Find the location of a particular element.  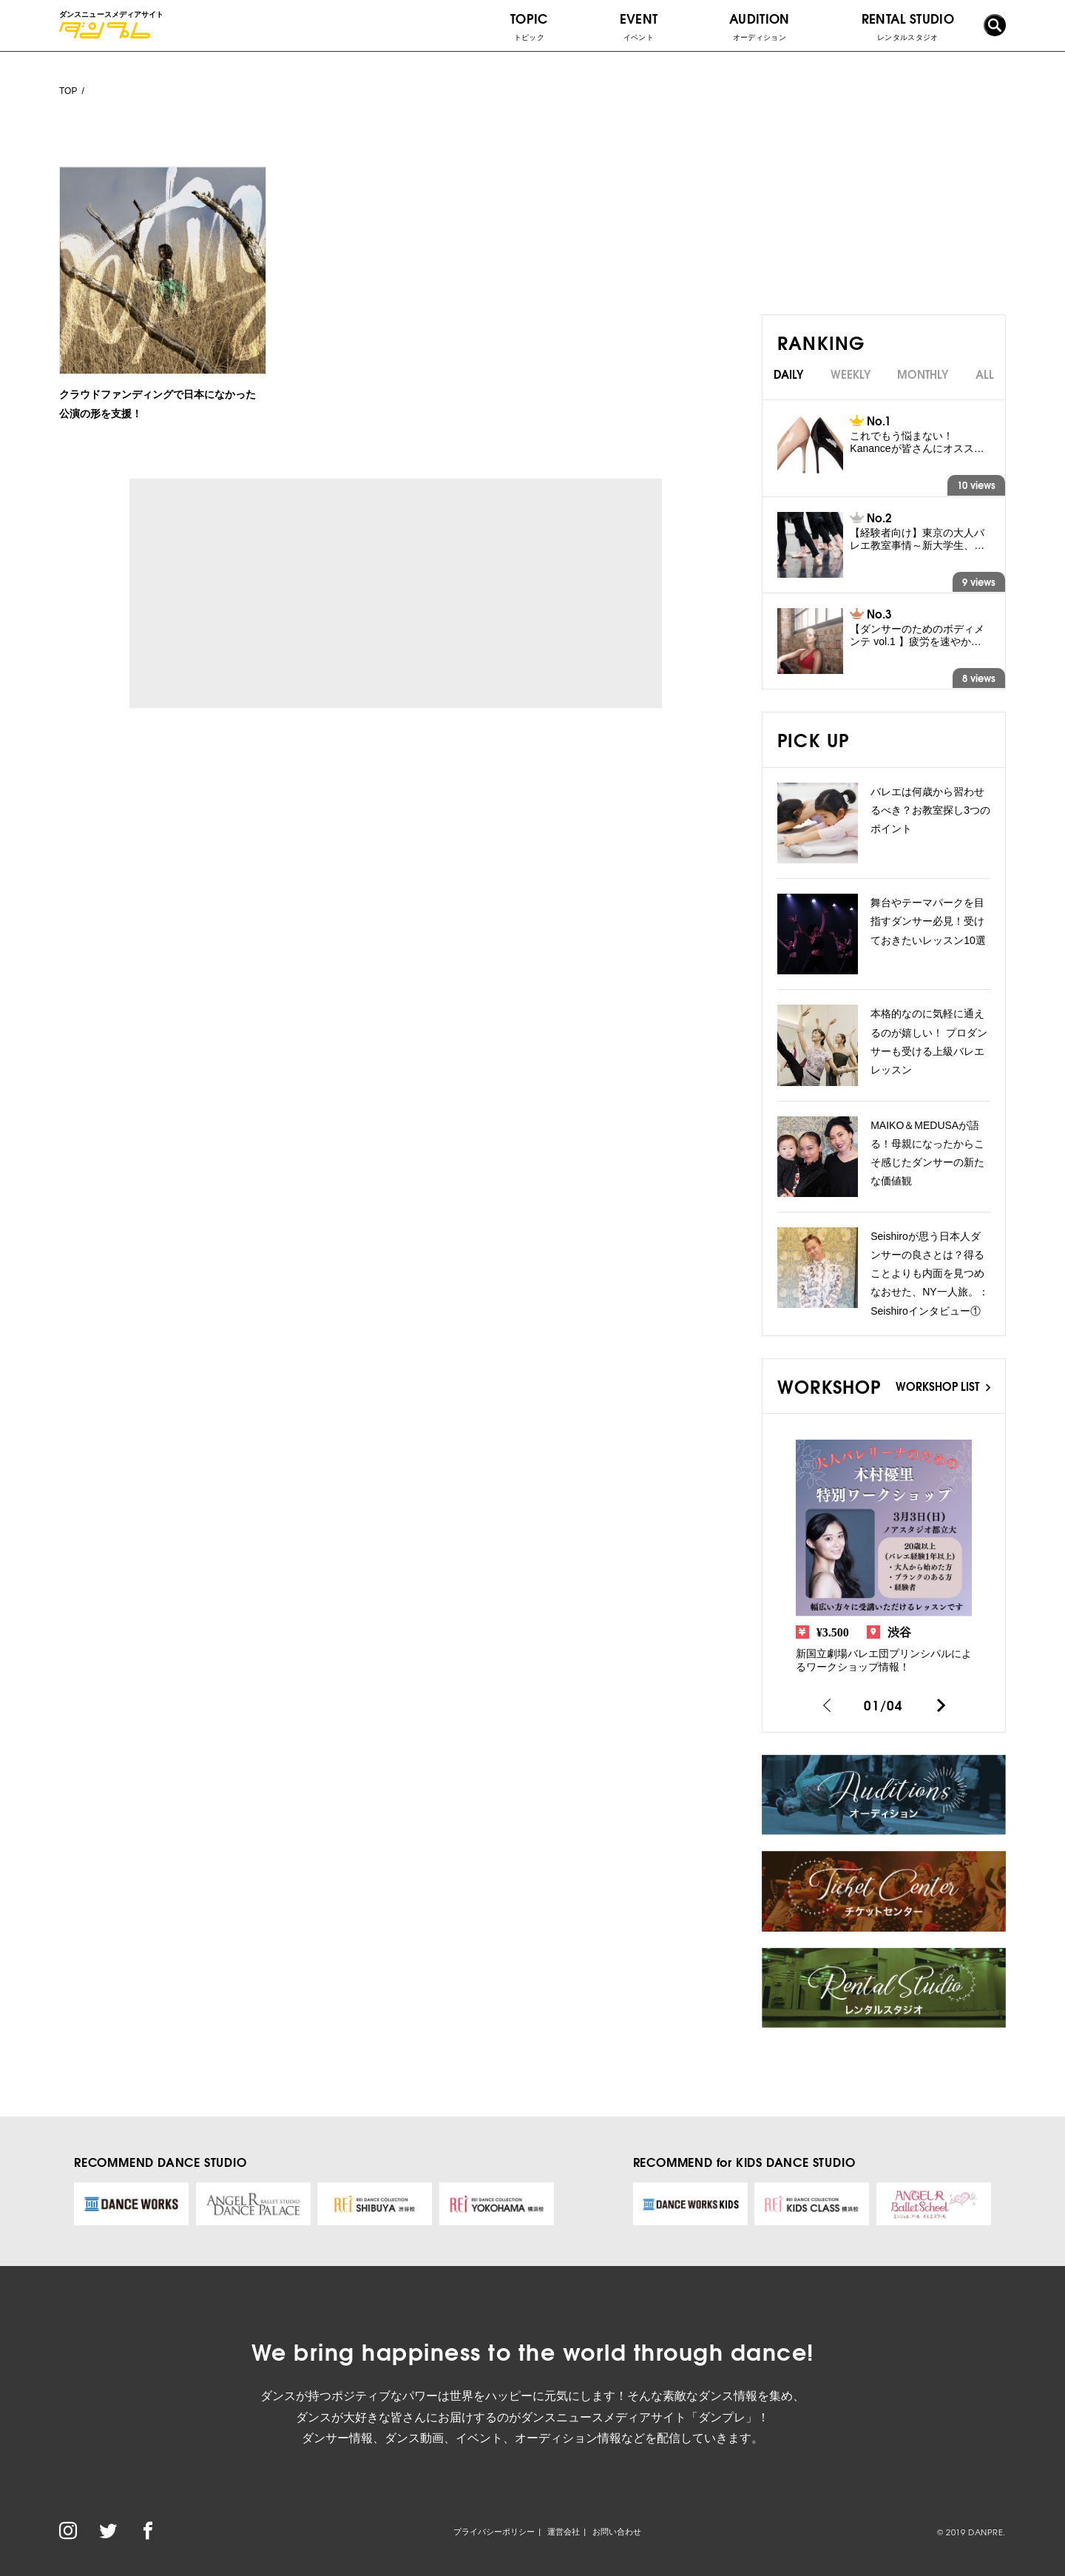

お問い合わせ is located at coordinates (616, 2531).